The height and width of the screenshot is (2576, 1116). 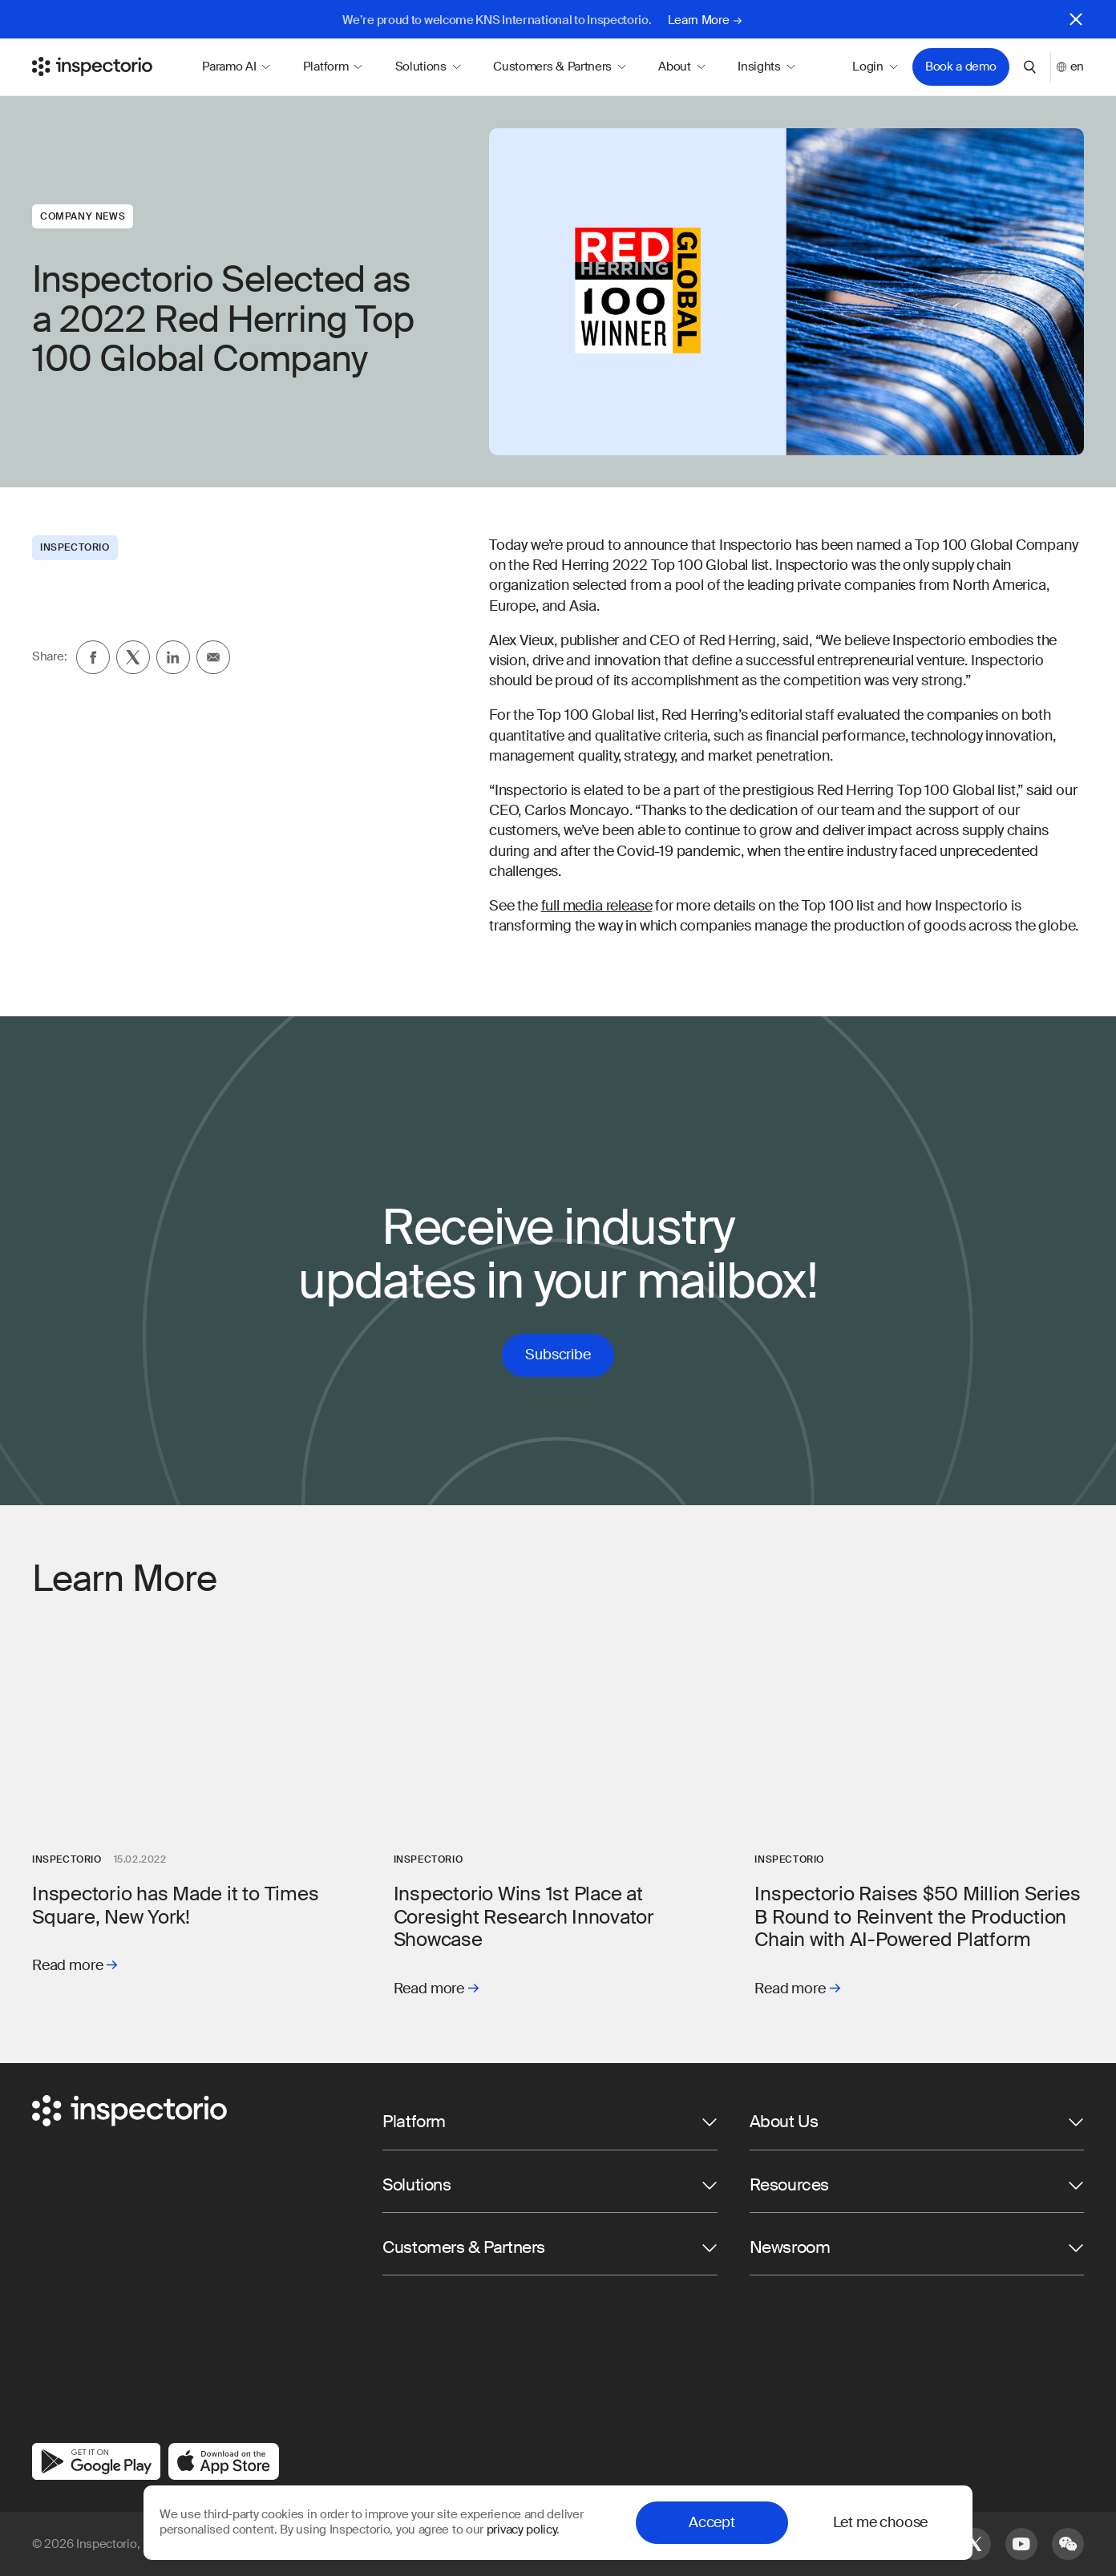 What do you see at coordinates (521, 2529) in the screenshot?
I see `privacy policy` at bounding box center [521, 2529].